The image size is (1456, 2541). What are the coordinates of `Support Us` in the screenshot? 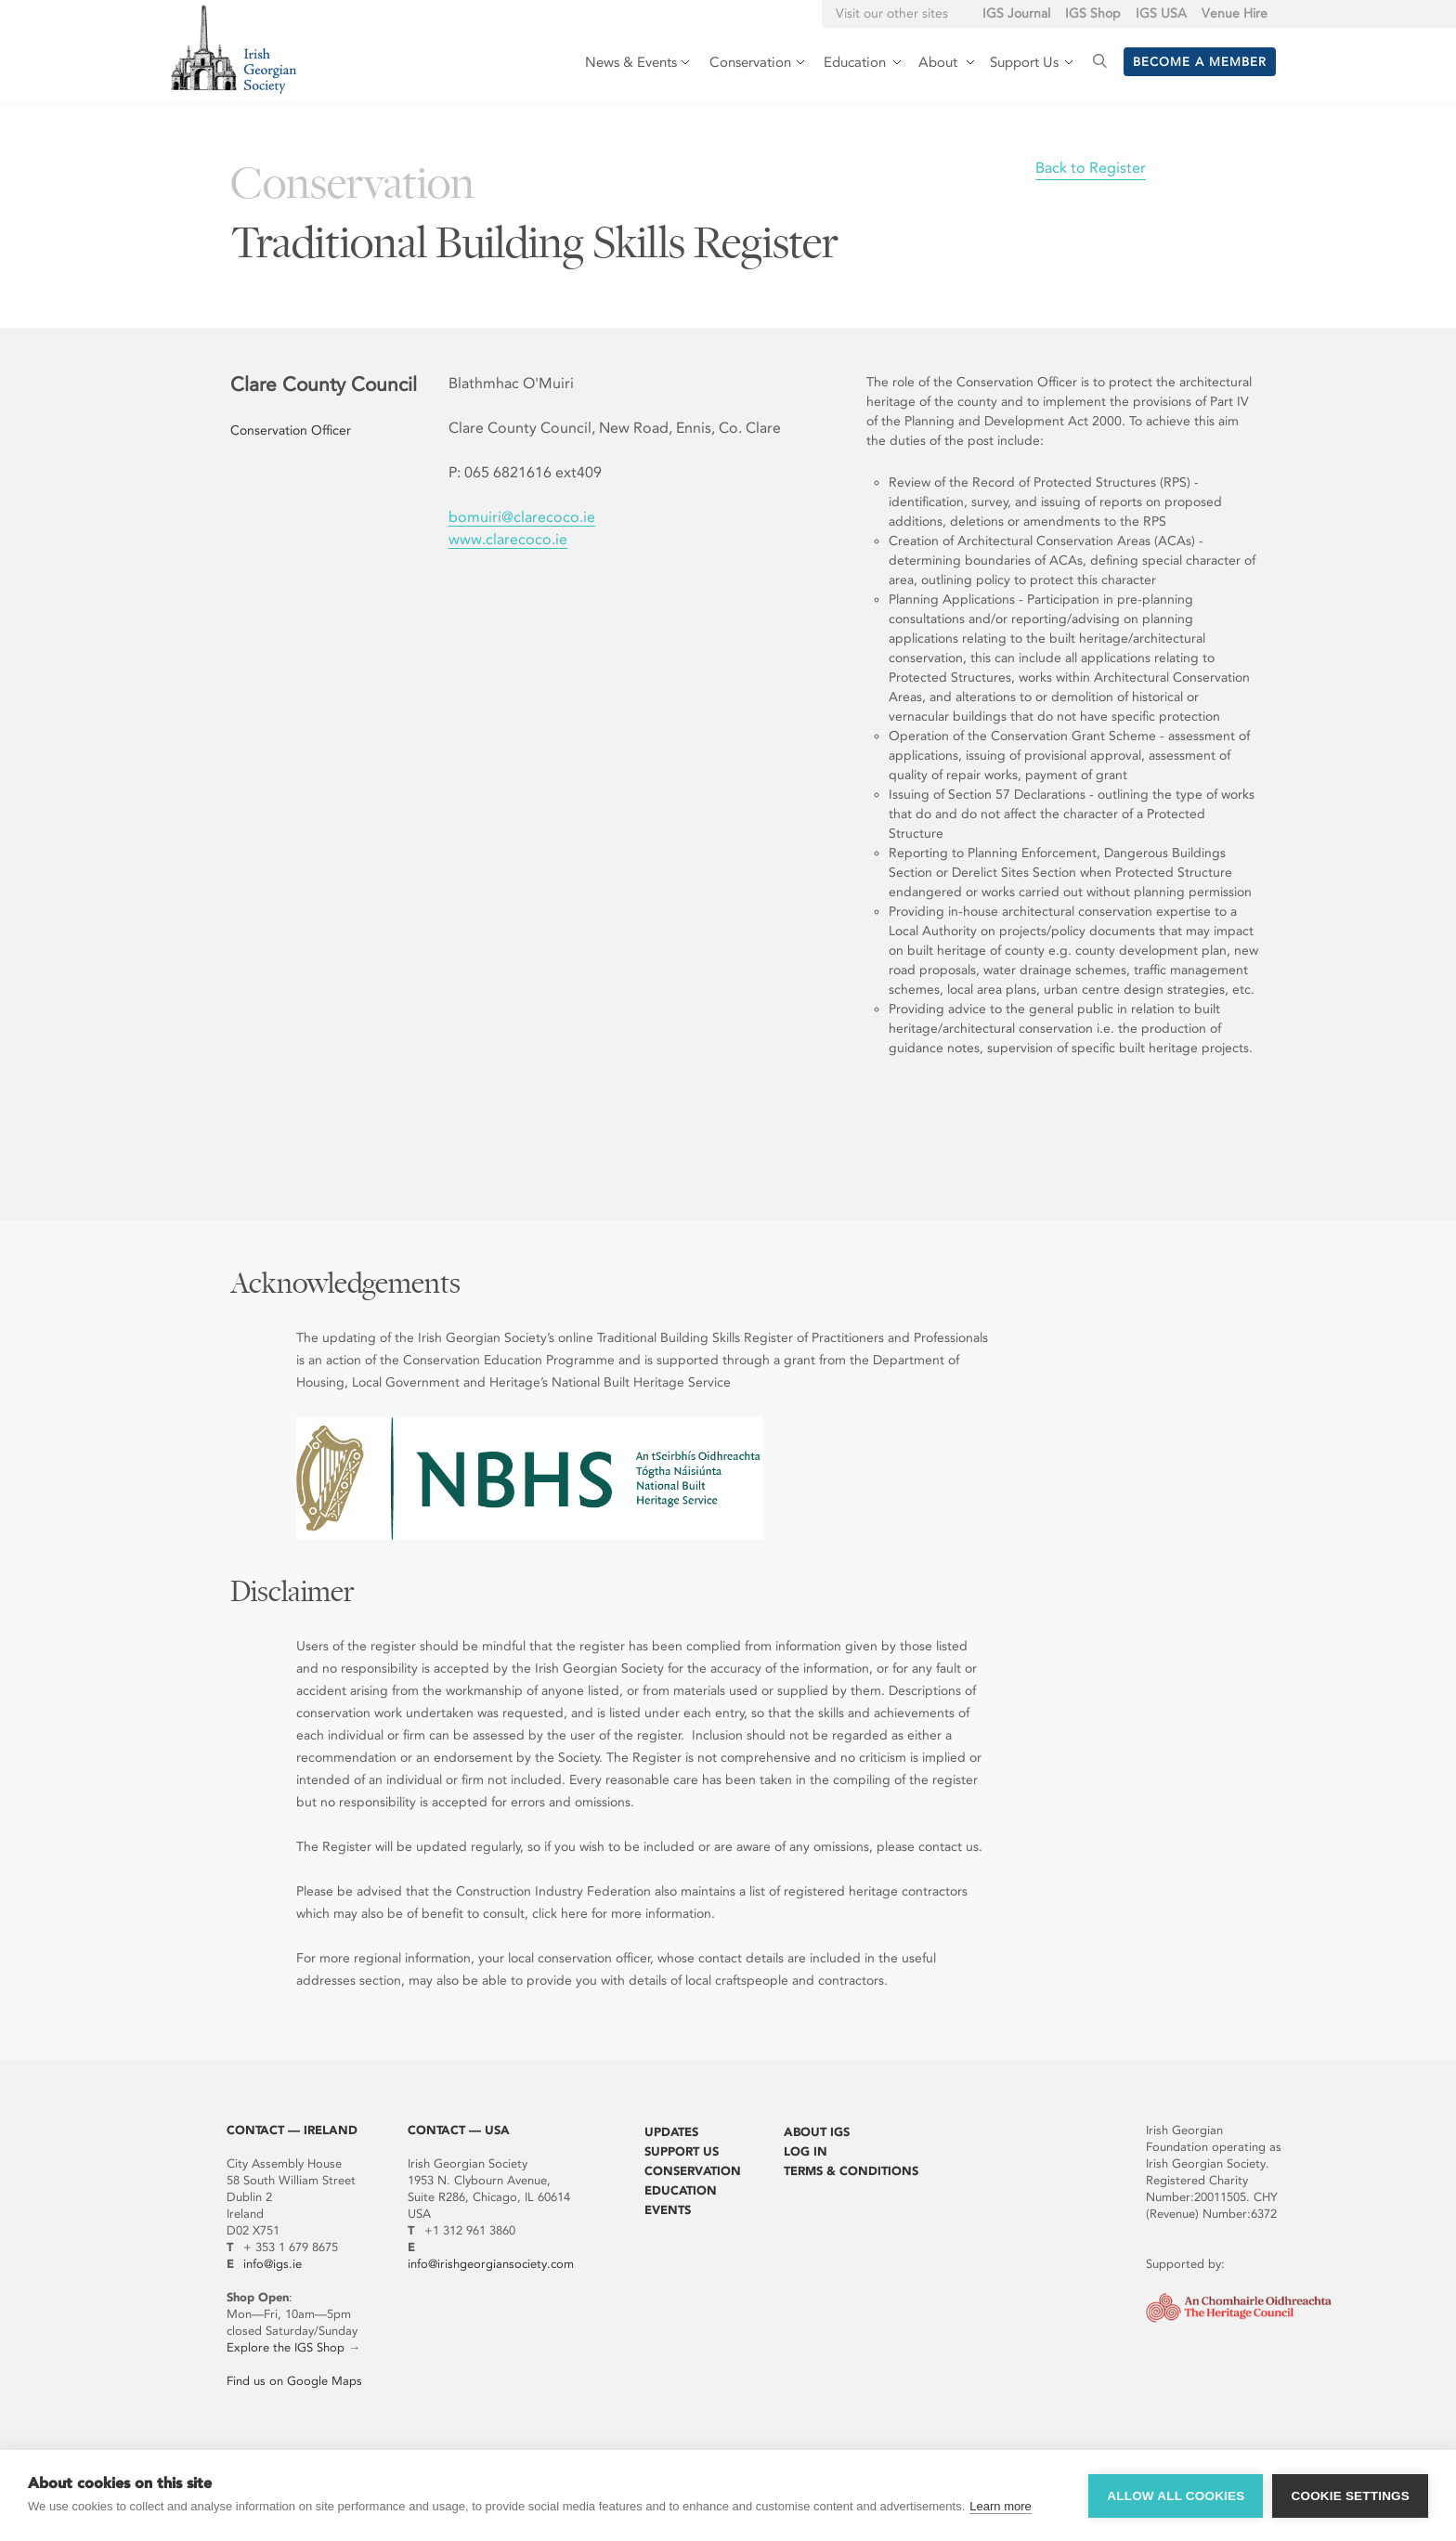 It's located at (681, 2151).